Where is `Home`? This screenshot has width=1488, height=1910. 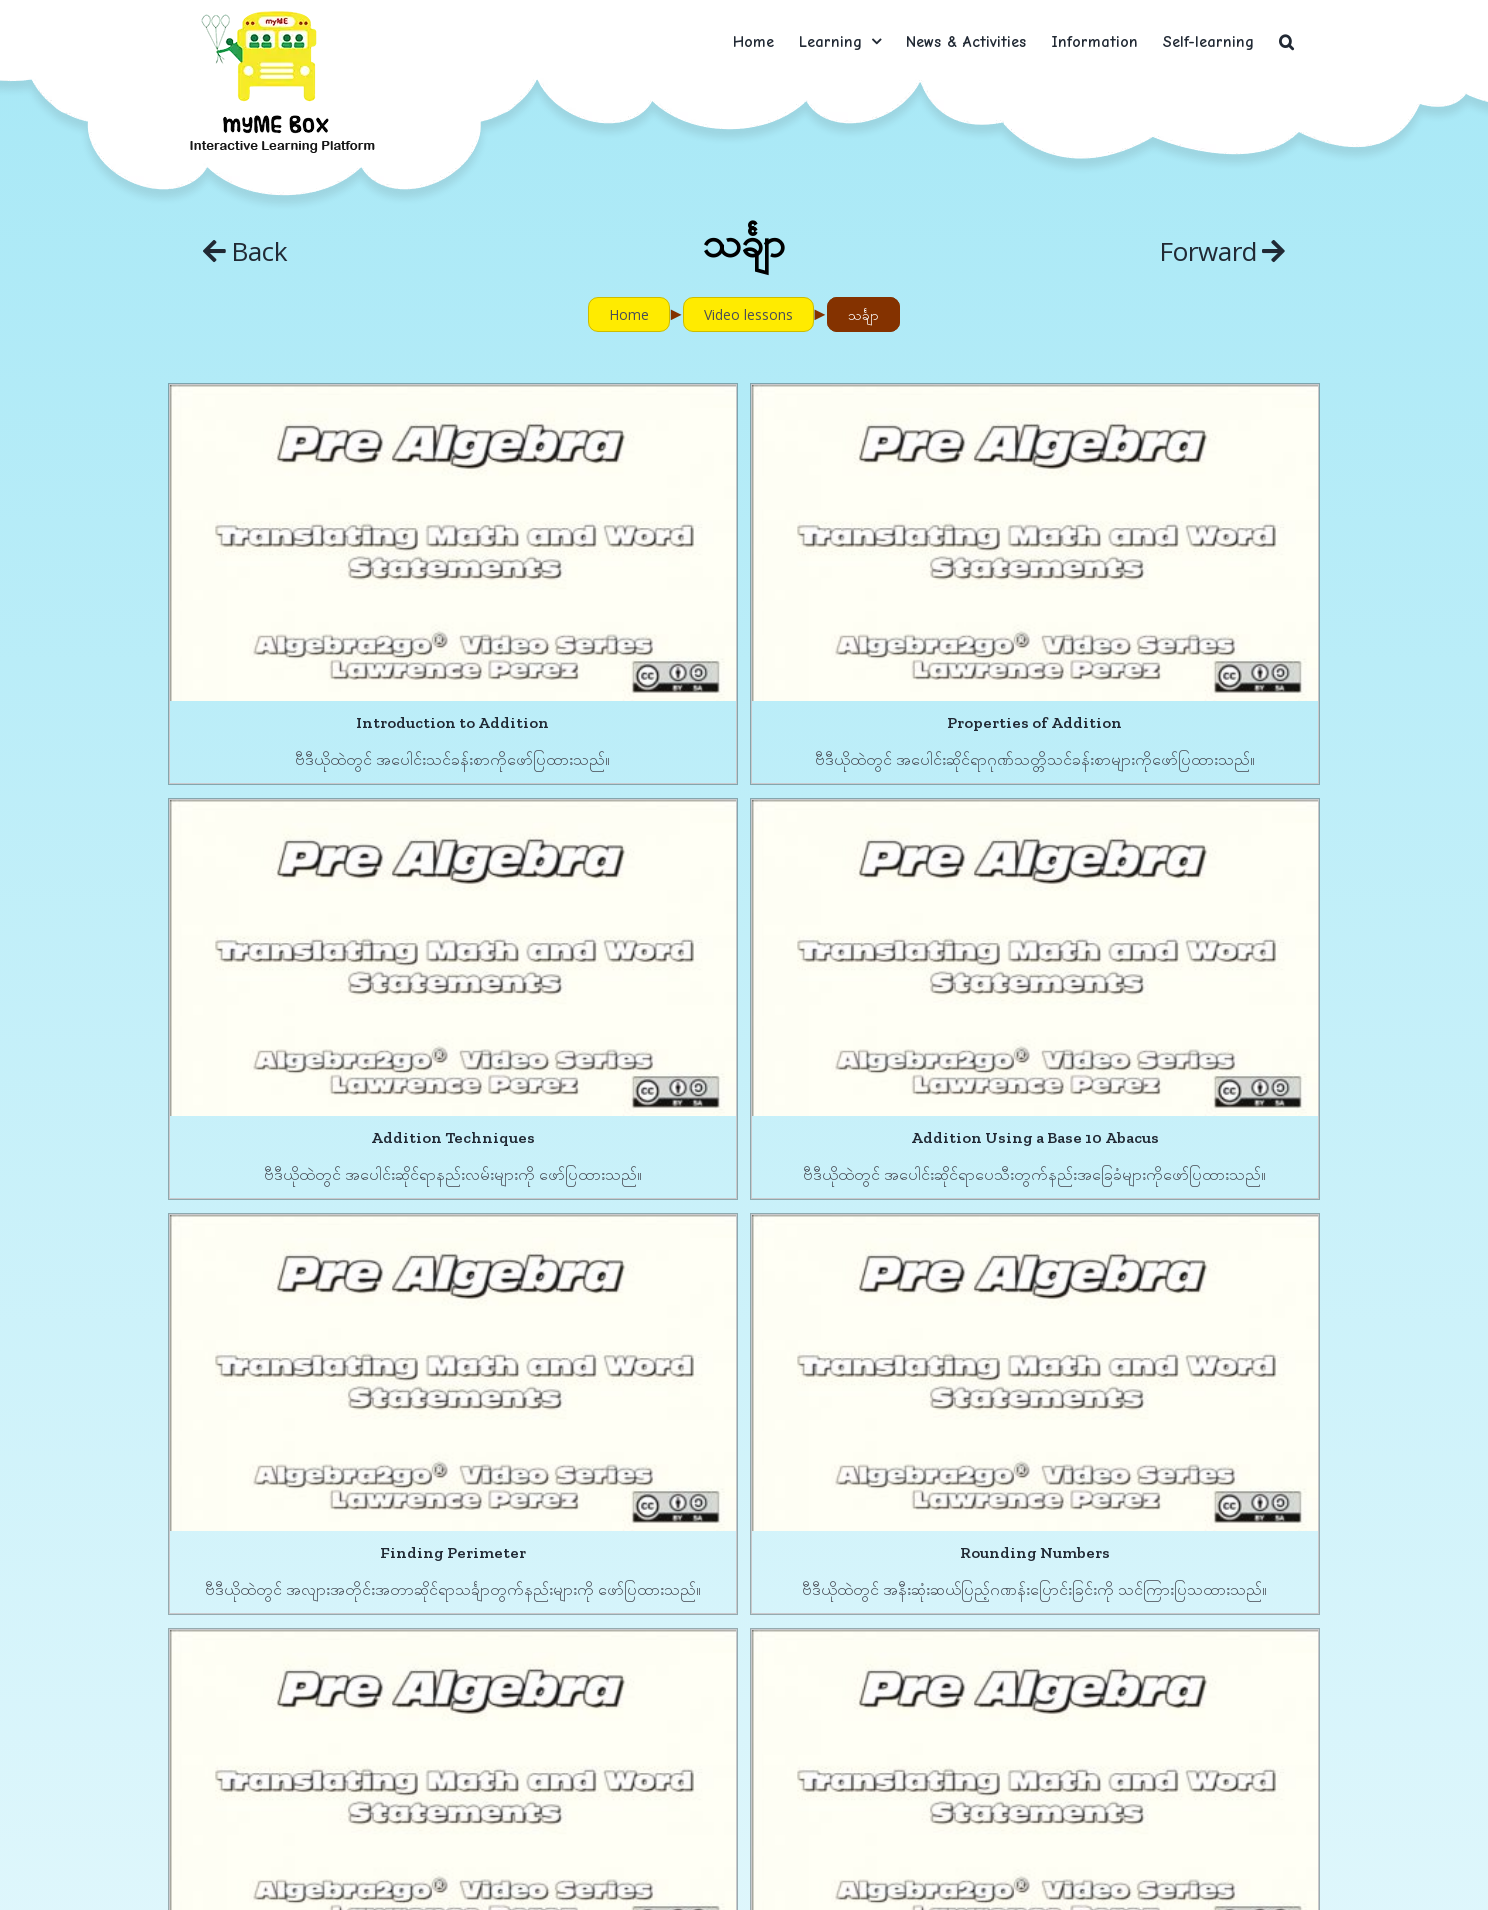
Home is located at coordinates (629, 314).